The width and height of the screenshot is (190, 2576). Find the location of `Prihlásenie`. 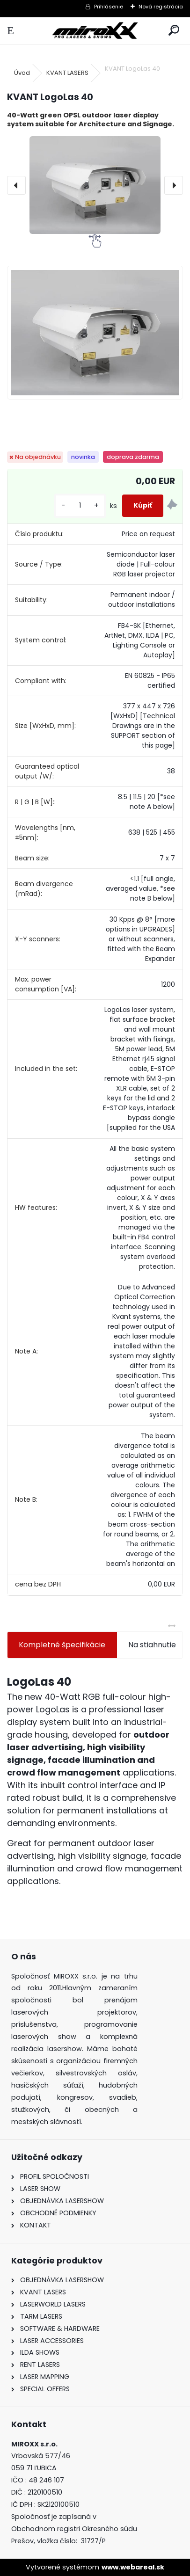

Prihlásenie is located at coordinates (108, 6).